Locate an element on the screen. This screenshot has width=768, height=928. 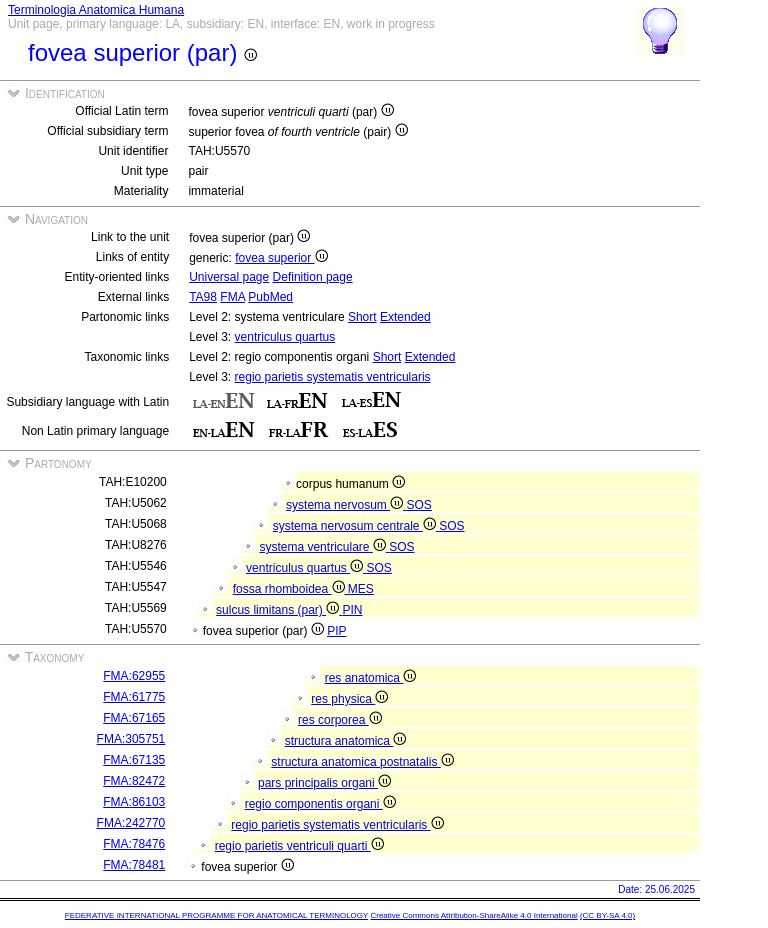
(CC BY-SA 4.0) is located at coordinates (607, 915).